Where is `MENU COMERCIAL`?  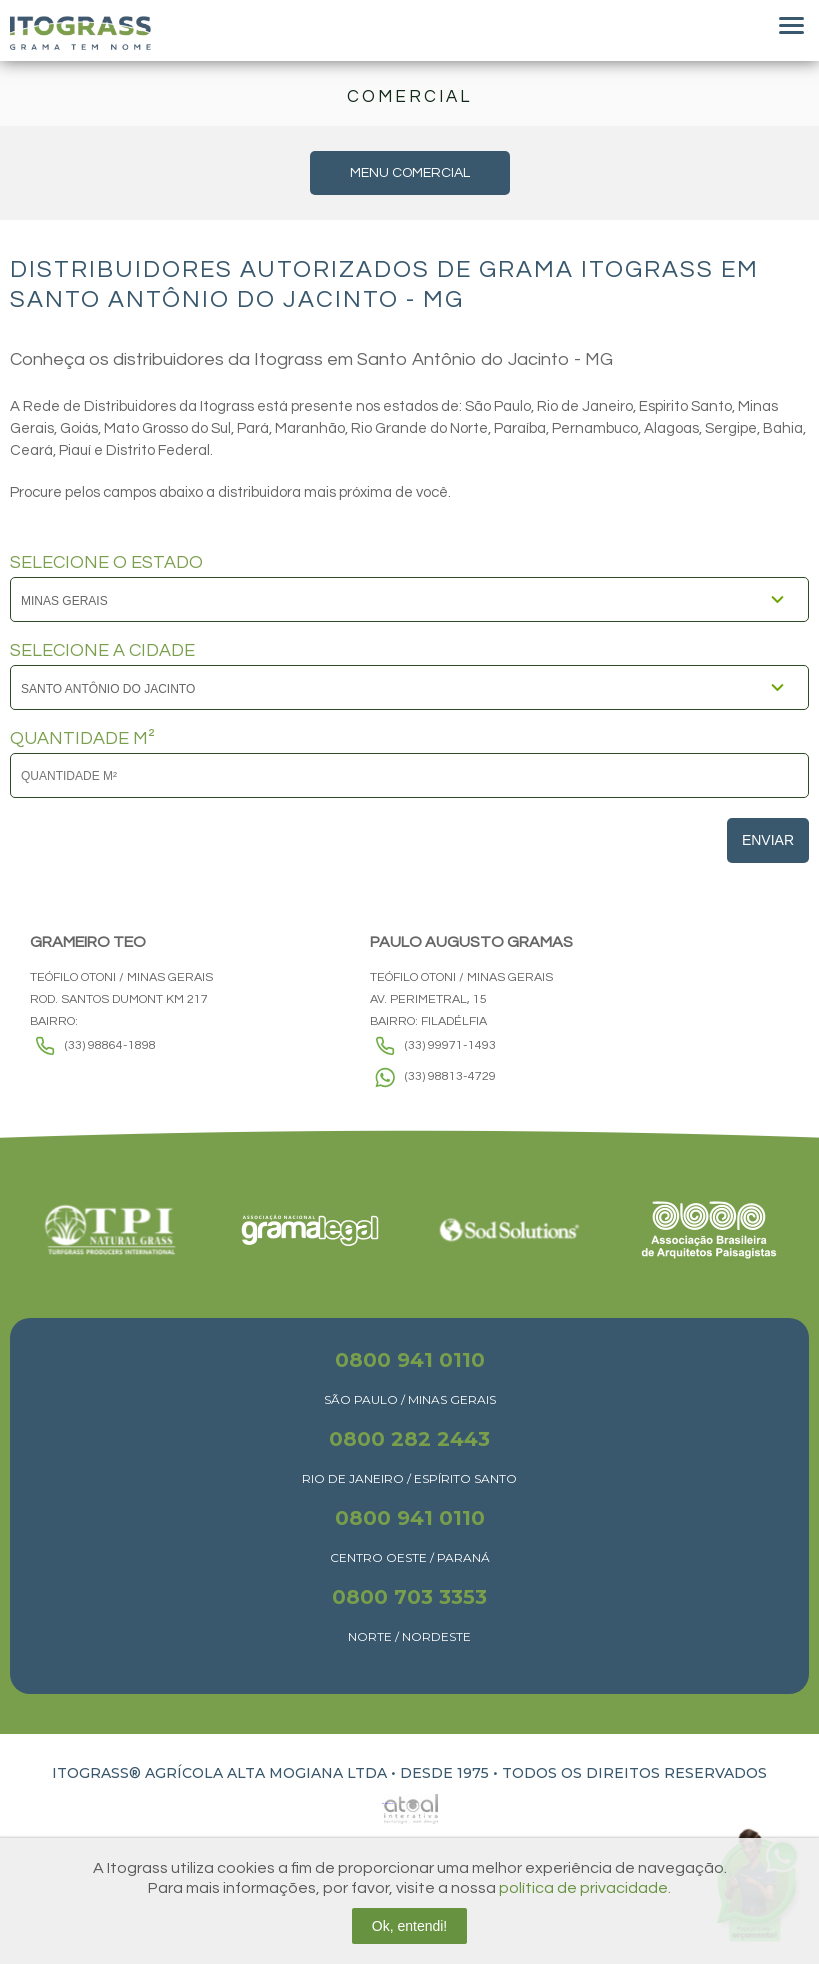
MENU COMERCIAL is located at coordinates (410, 173).